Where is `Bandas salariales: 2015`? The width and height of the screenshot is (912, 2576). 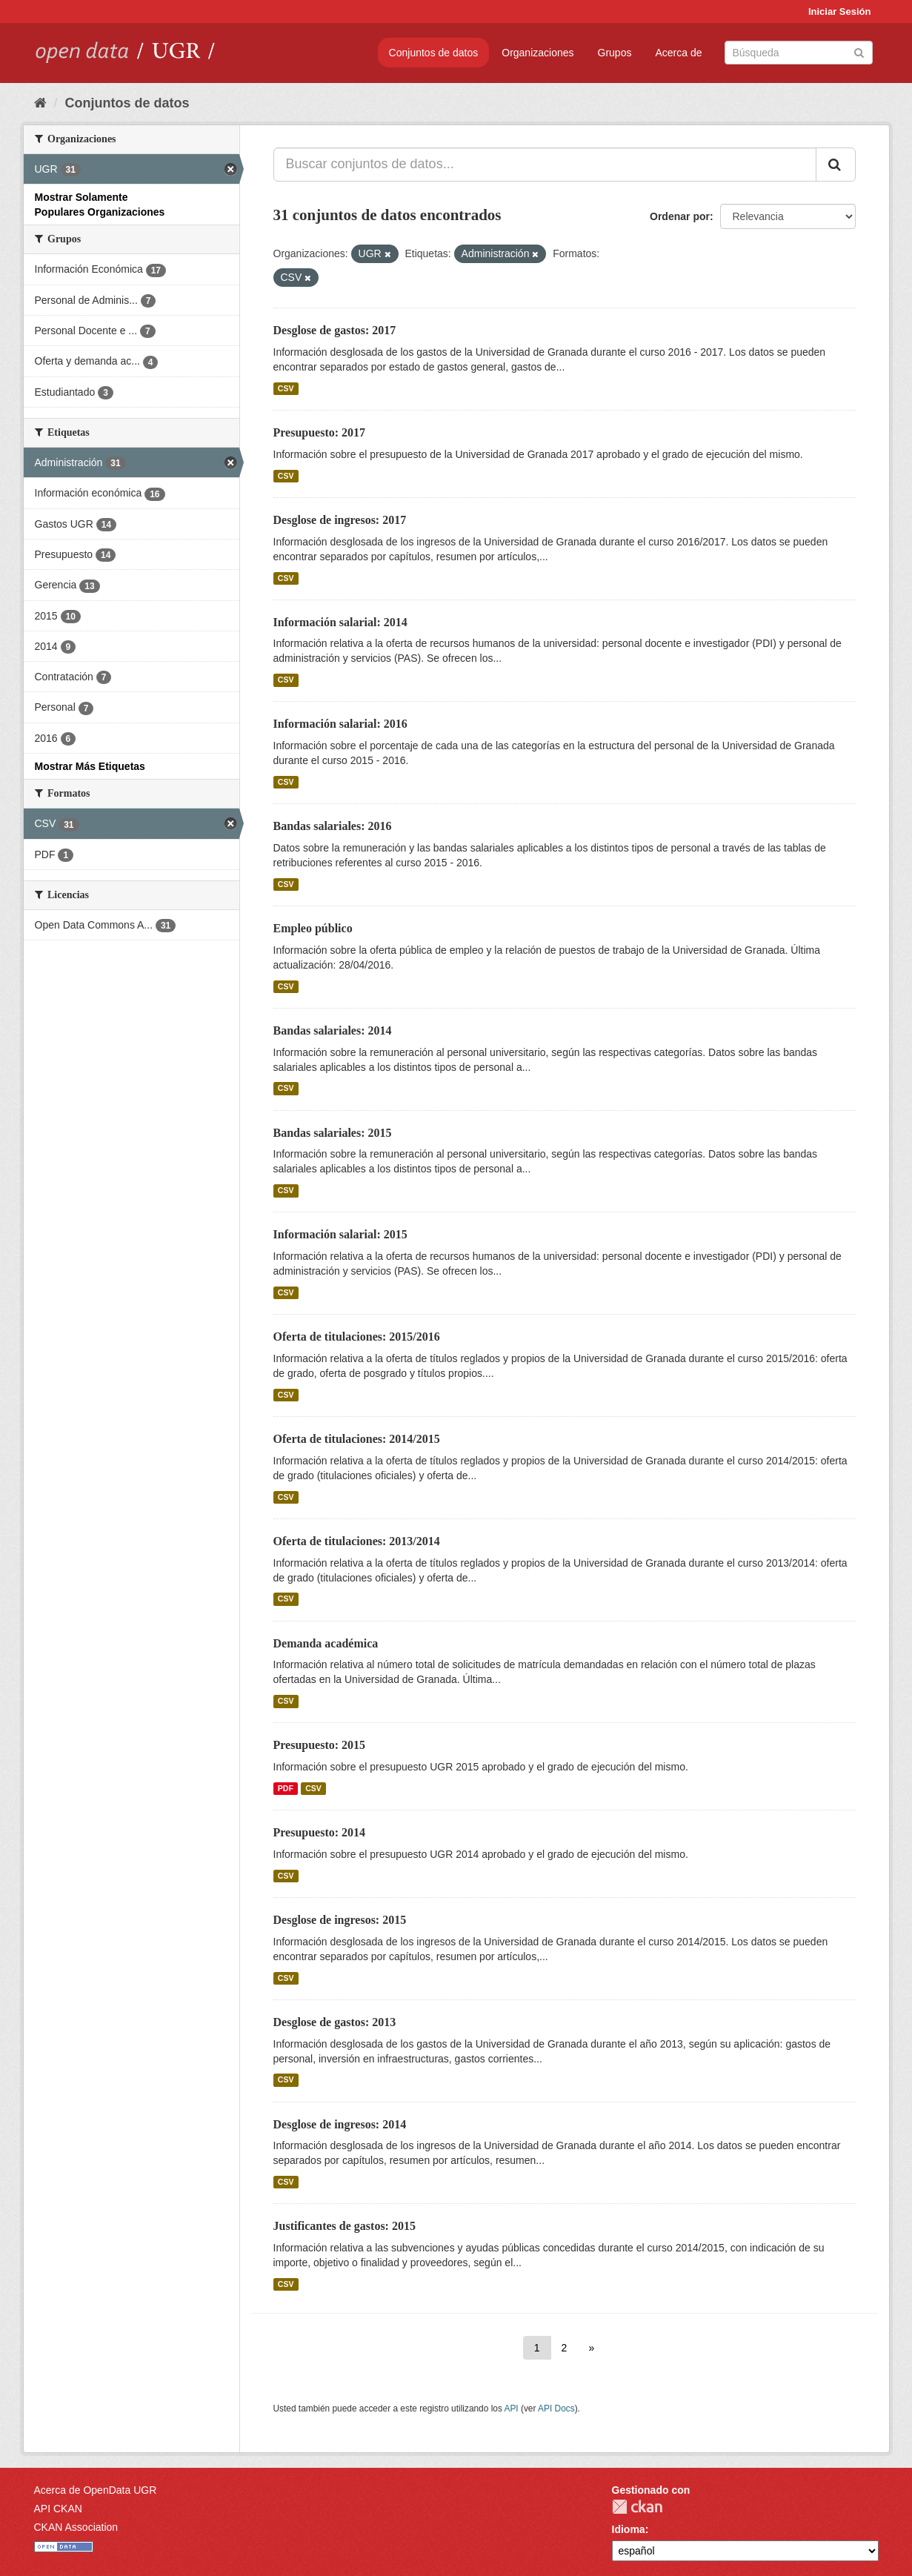
Bandas salariales: 2015 is located at coordinates (332, 1132).